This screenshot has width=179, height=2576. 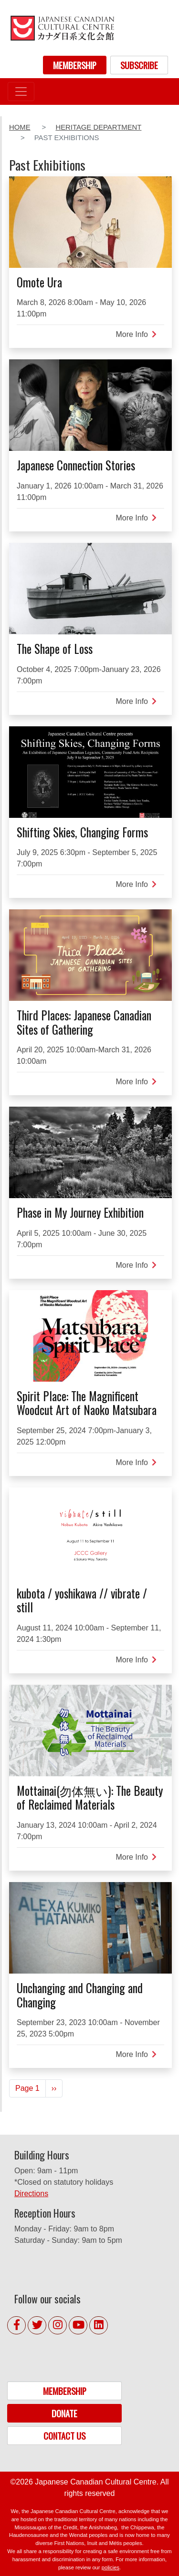 I want to click on DONATE, so click(x=64, y=2413).